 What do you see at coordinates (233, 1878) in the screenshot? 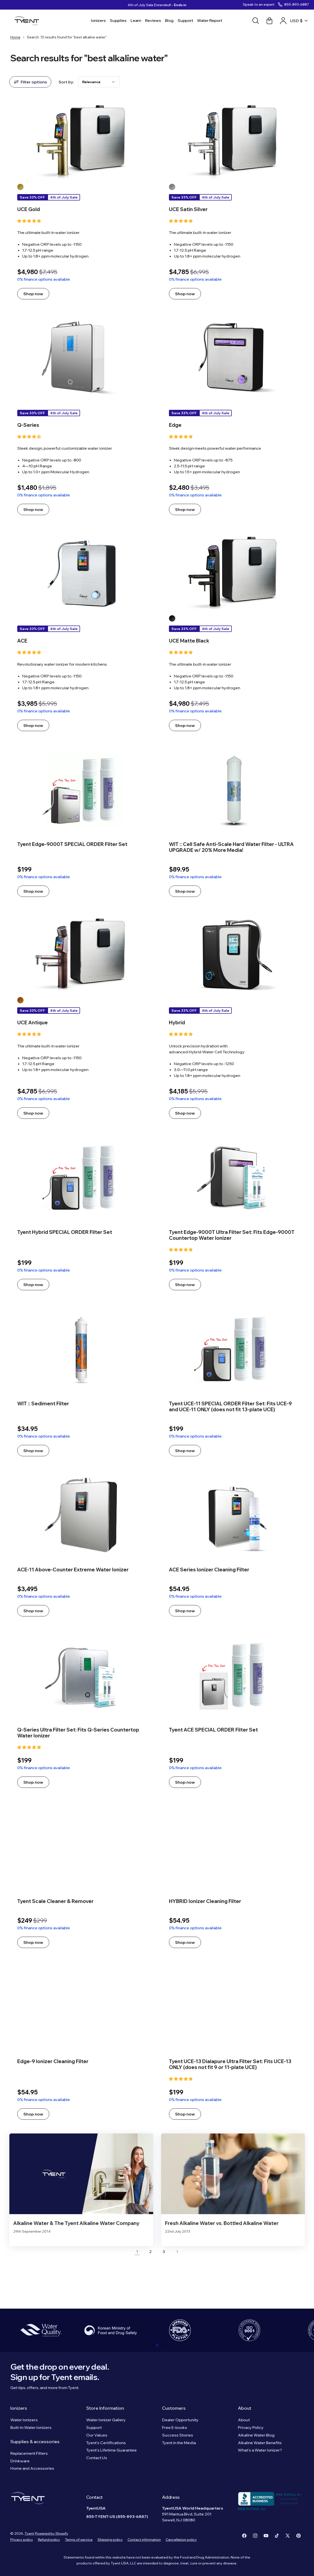
I see `[View Product: HYBRID Ionizer Cleaning Filter]` at bounding box center [233, 1878].